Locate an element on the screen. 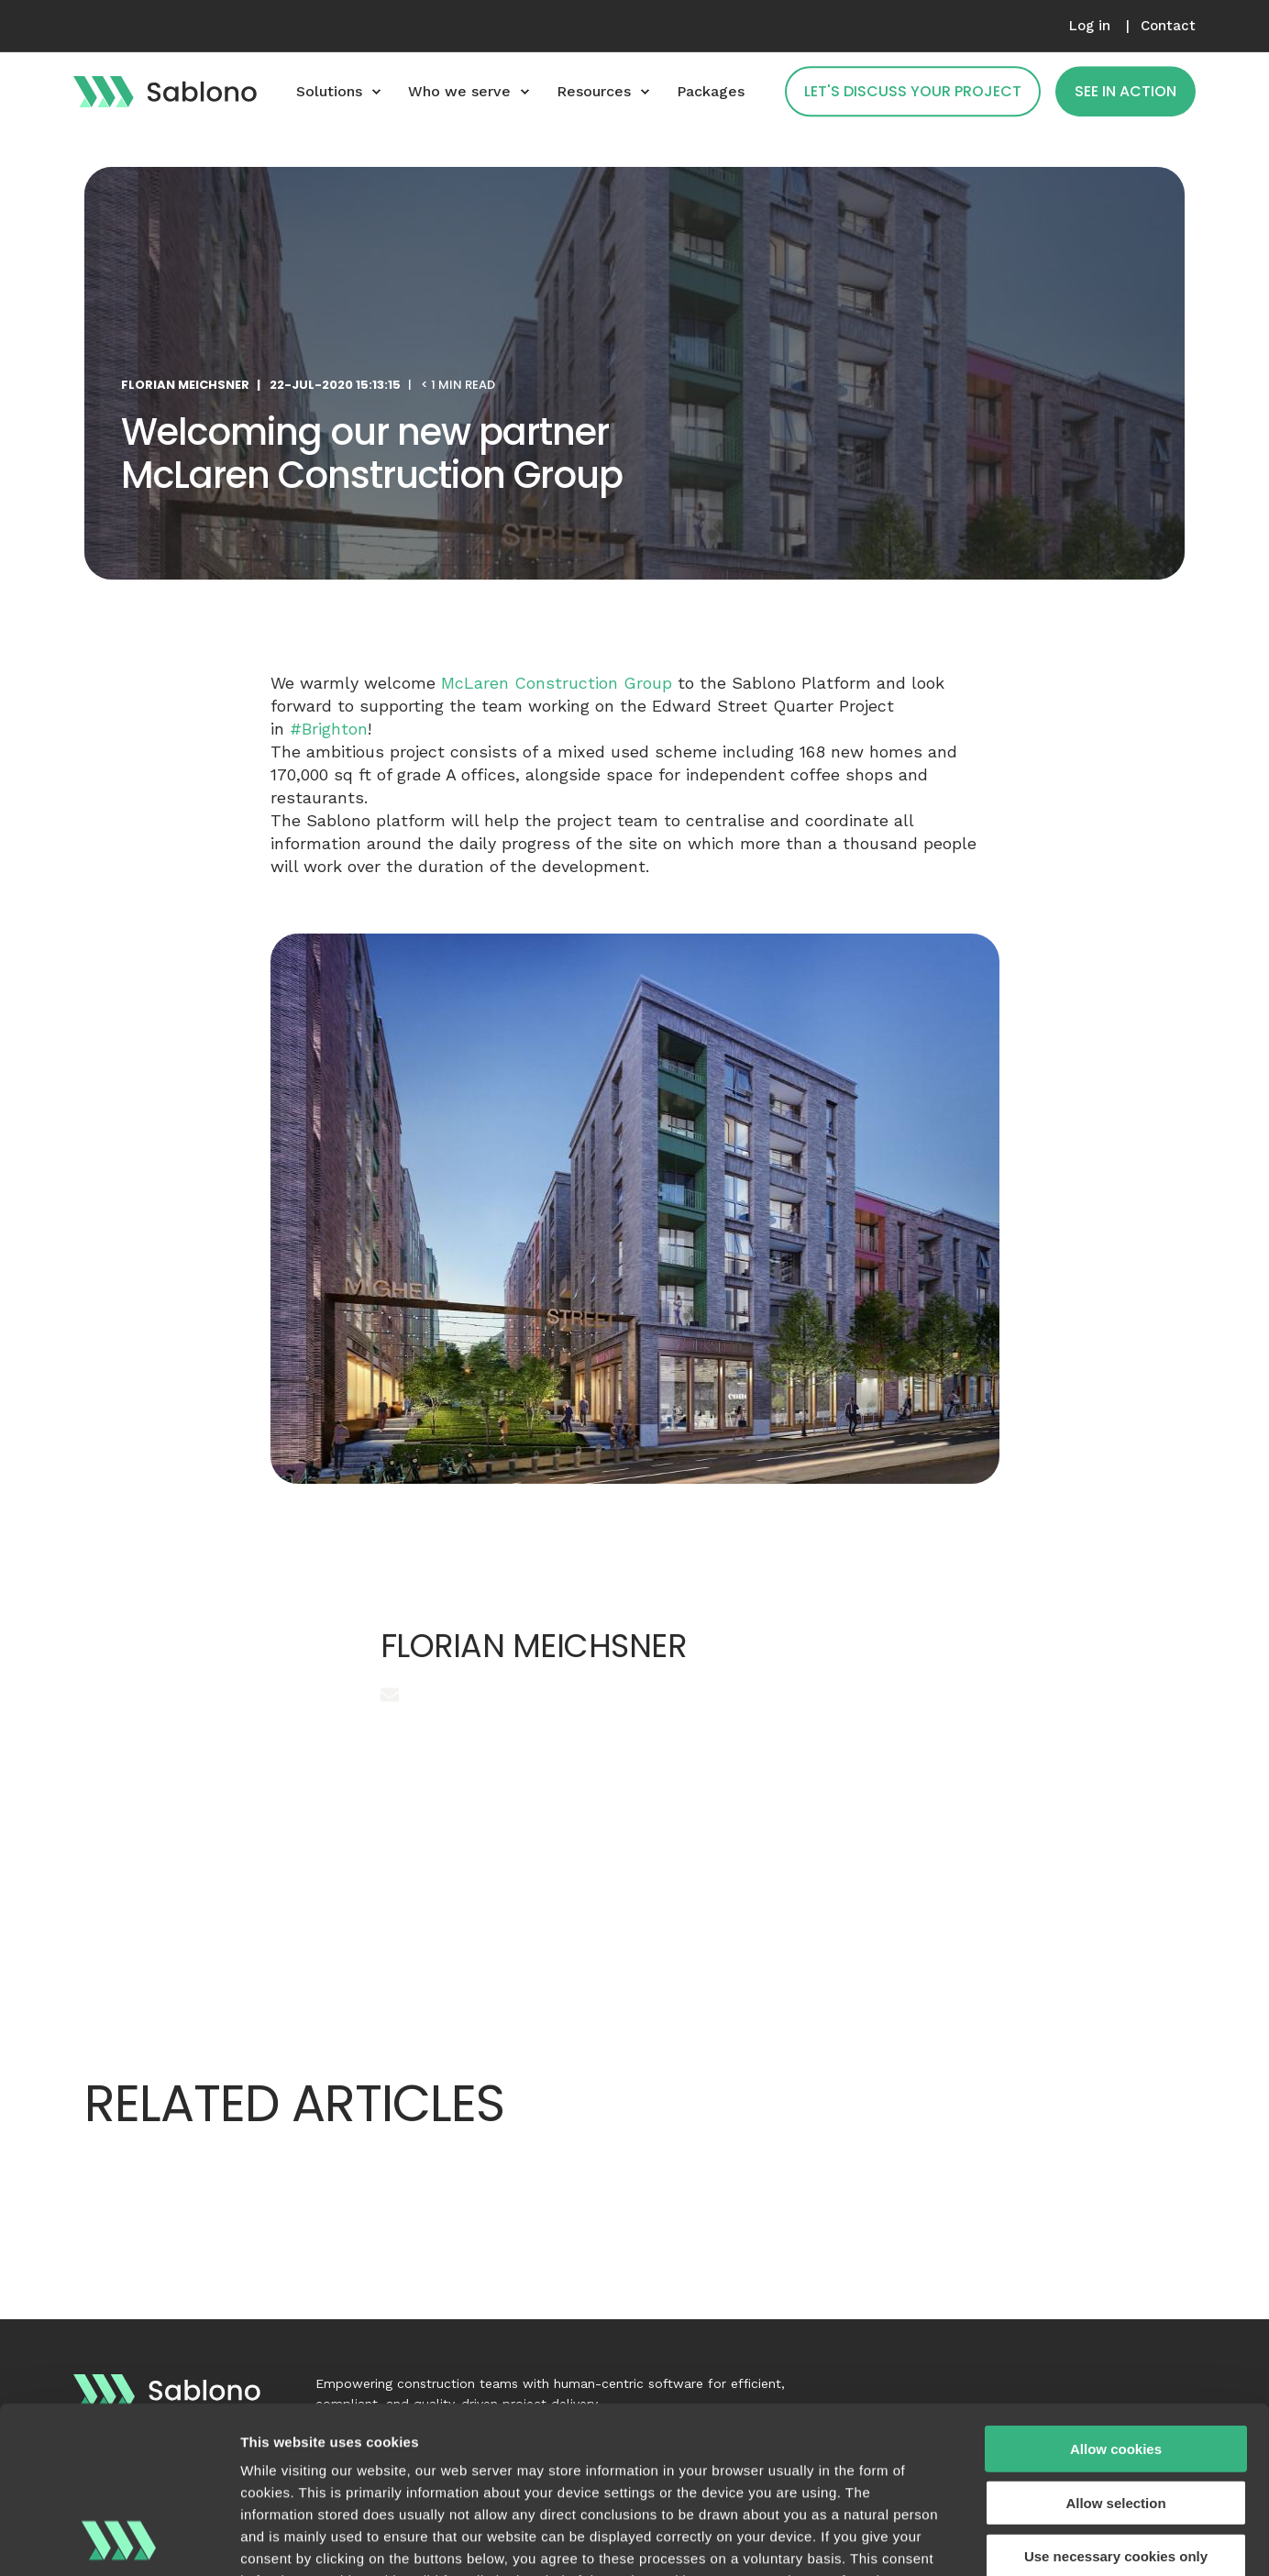  McLaren Construction Group is located at coordinates (556, 682).